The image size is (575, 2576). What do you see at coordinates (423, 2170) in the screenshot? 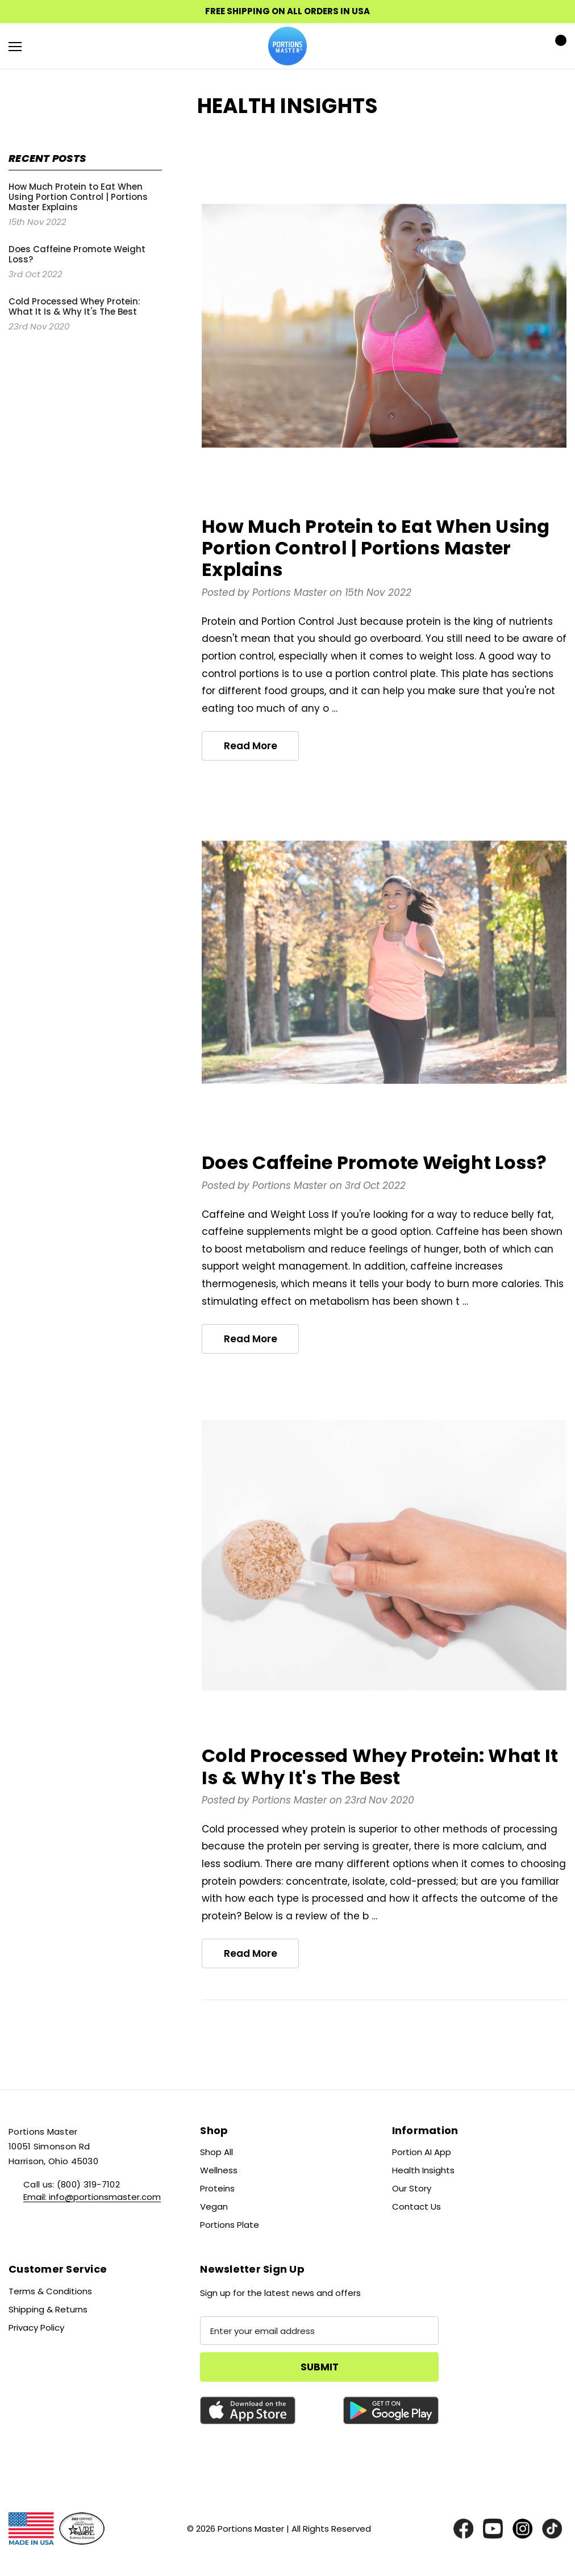
I see `Health Insights` at bounding box center [423, 2170].